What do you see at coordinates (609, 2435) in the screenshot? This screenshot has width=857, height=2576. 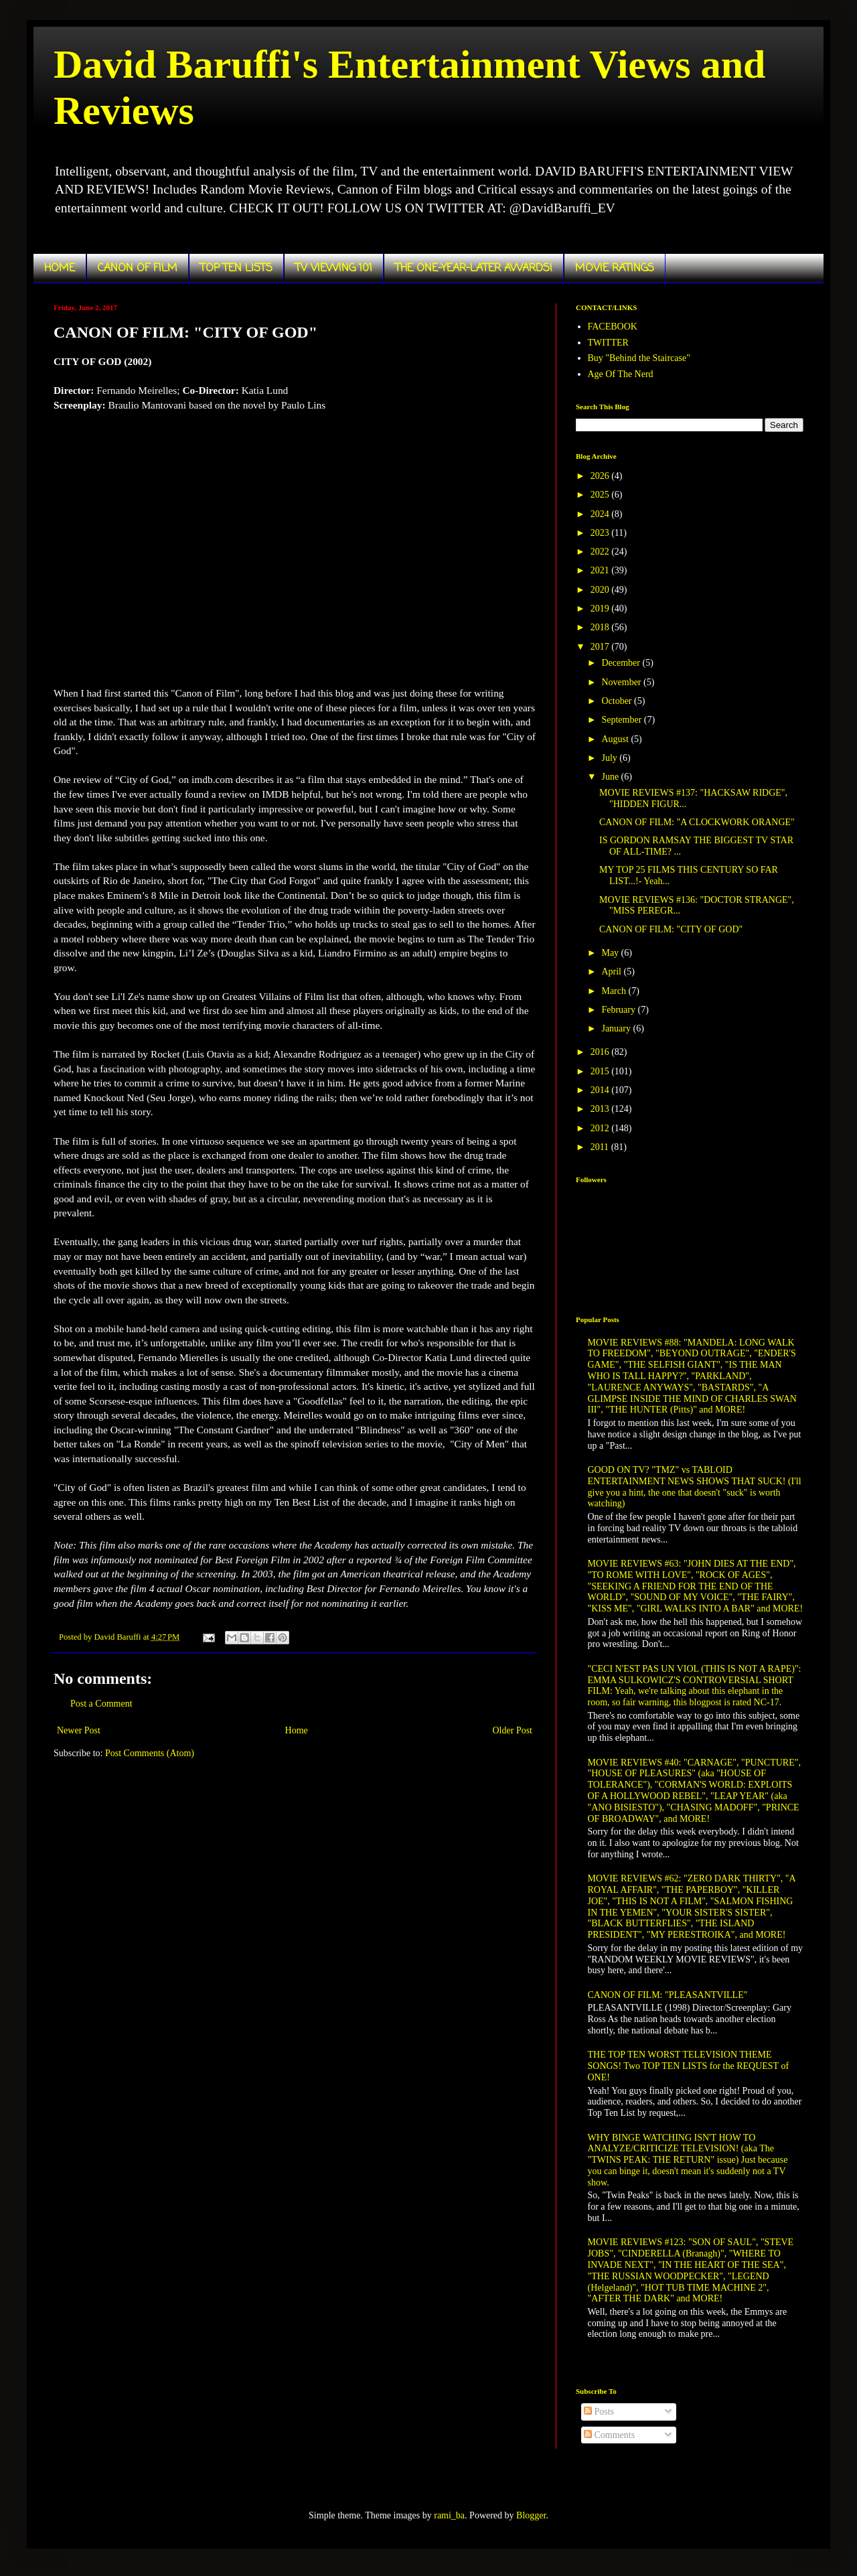 I see `Comments` at bounding box center [609, 2435].